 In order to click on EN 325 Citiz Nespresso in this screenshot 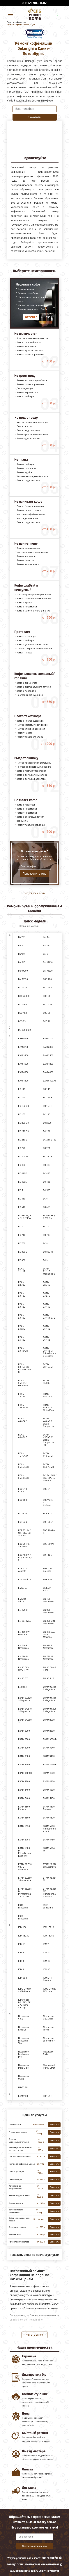, I will do `click(49, 1622)`.